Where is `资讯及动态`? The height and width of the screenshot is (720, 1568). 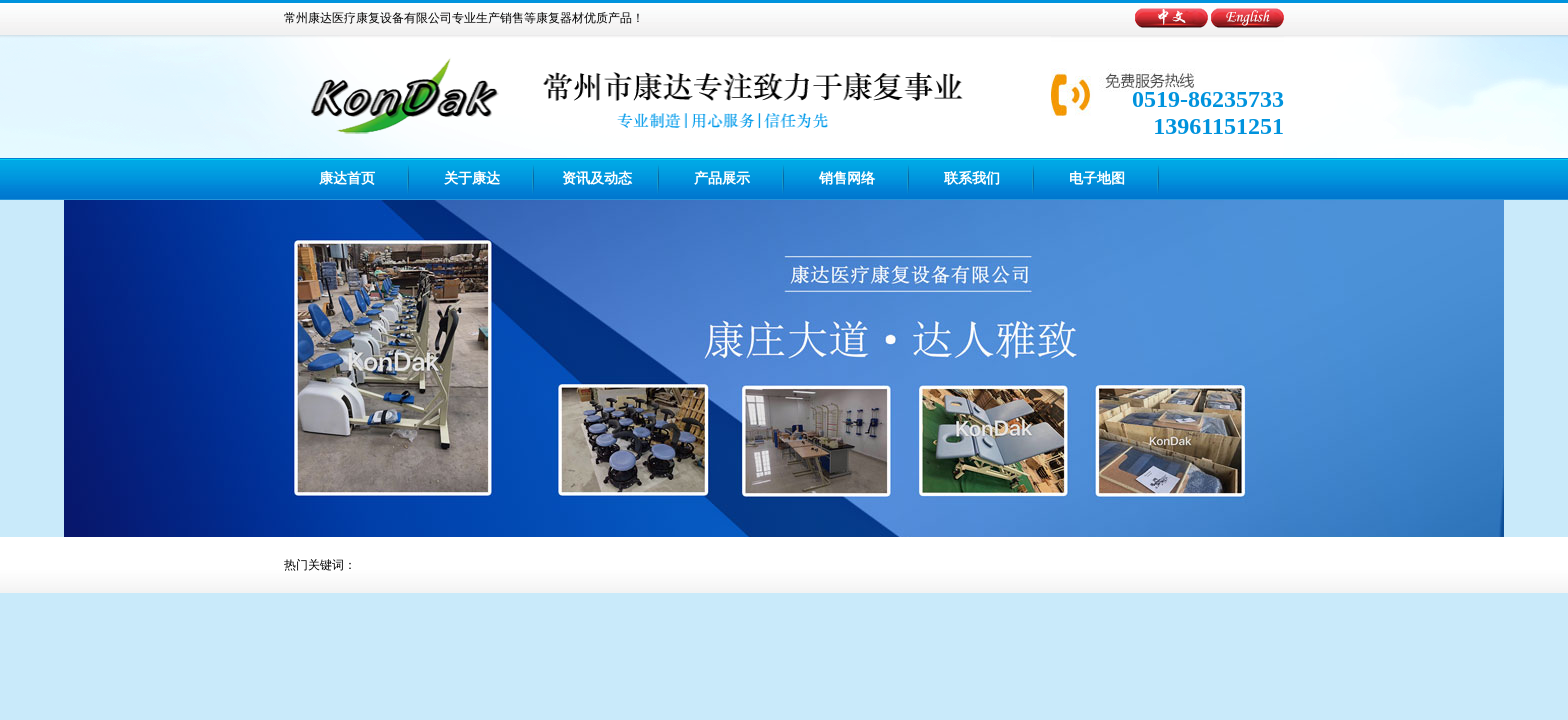
资讯及动态 is located at coordinates (597, 178).